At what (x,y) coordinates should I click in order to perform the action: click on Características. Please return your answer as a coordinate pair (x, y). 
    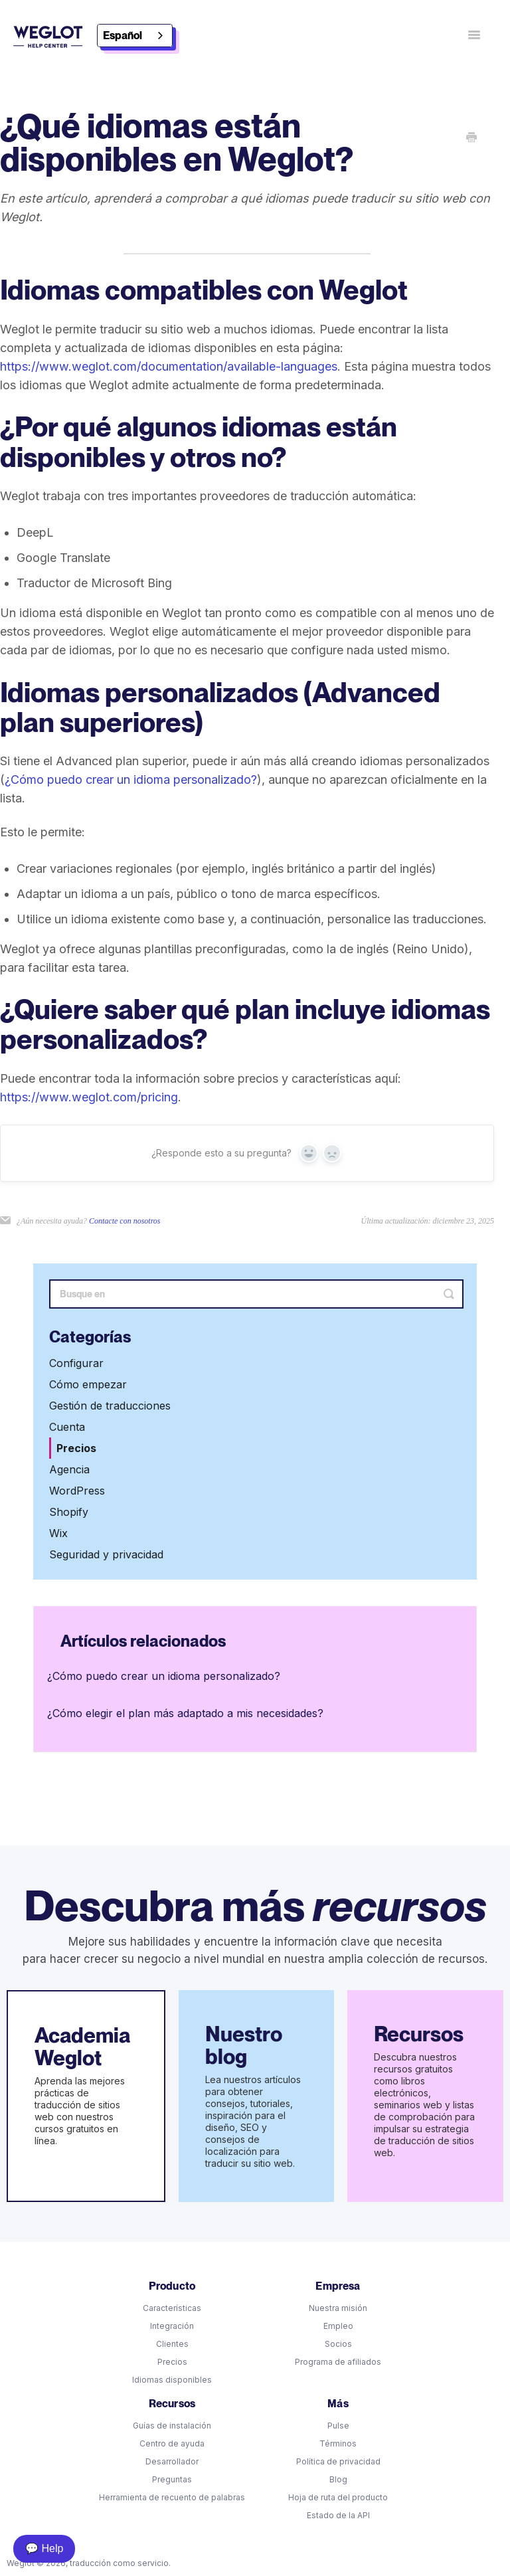
    Looking at the image, I should click on (172, 2308).